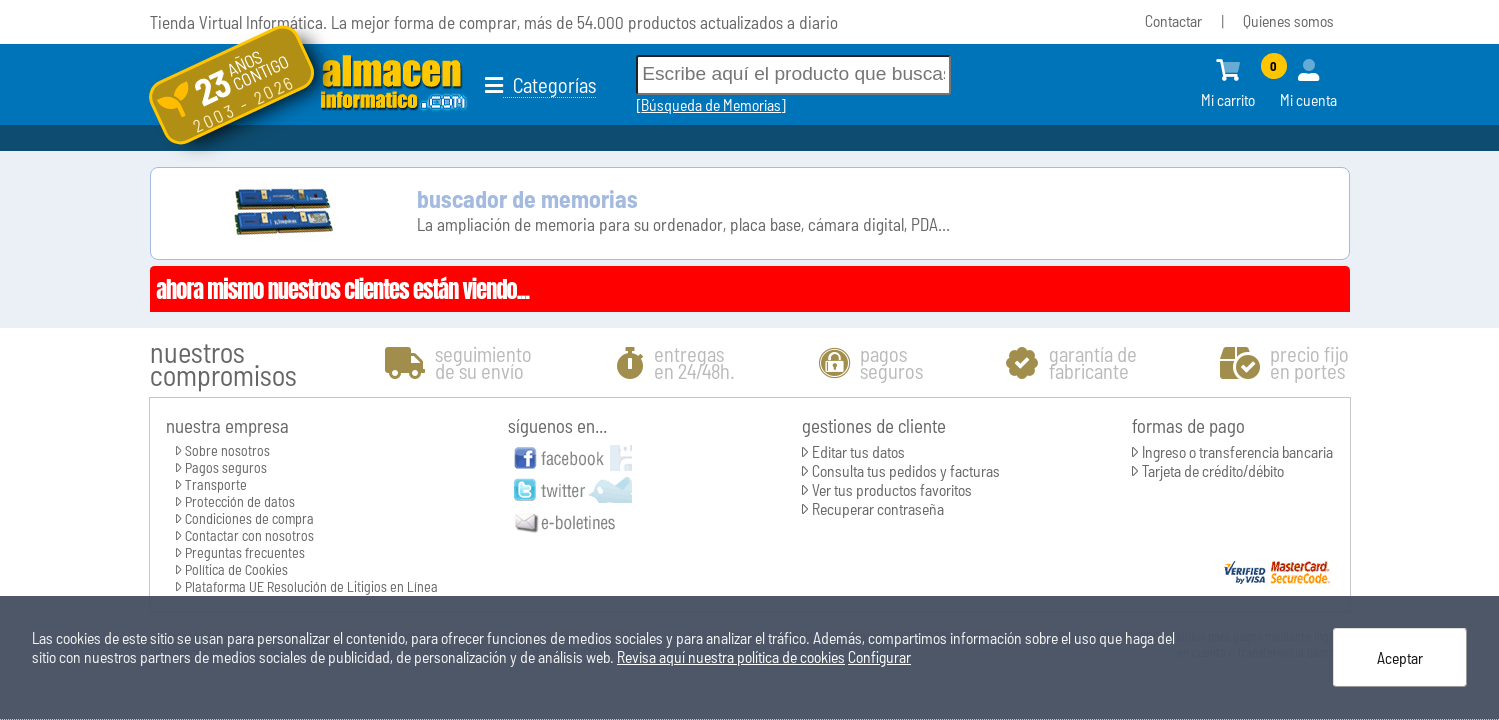 This screenshot has width=1499, height=720. What do you see at coordinates (711, 104) in the screenshot?
I see `Búsqueda de Memorias` at bounding box center [711, 104].